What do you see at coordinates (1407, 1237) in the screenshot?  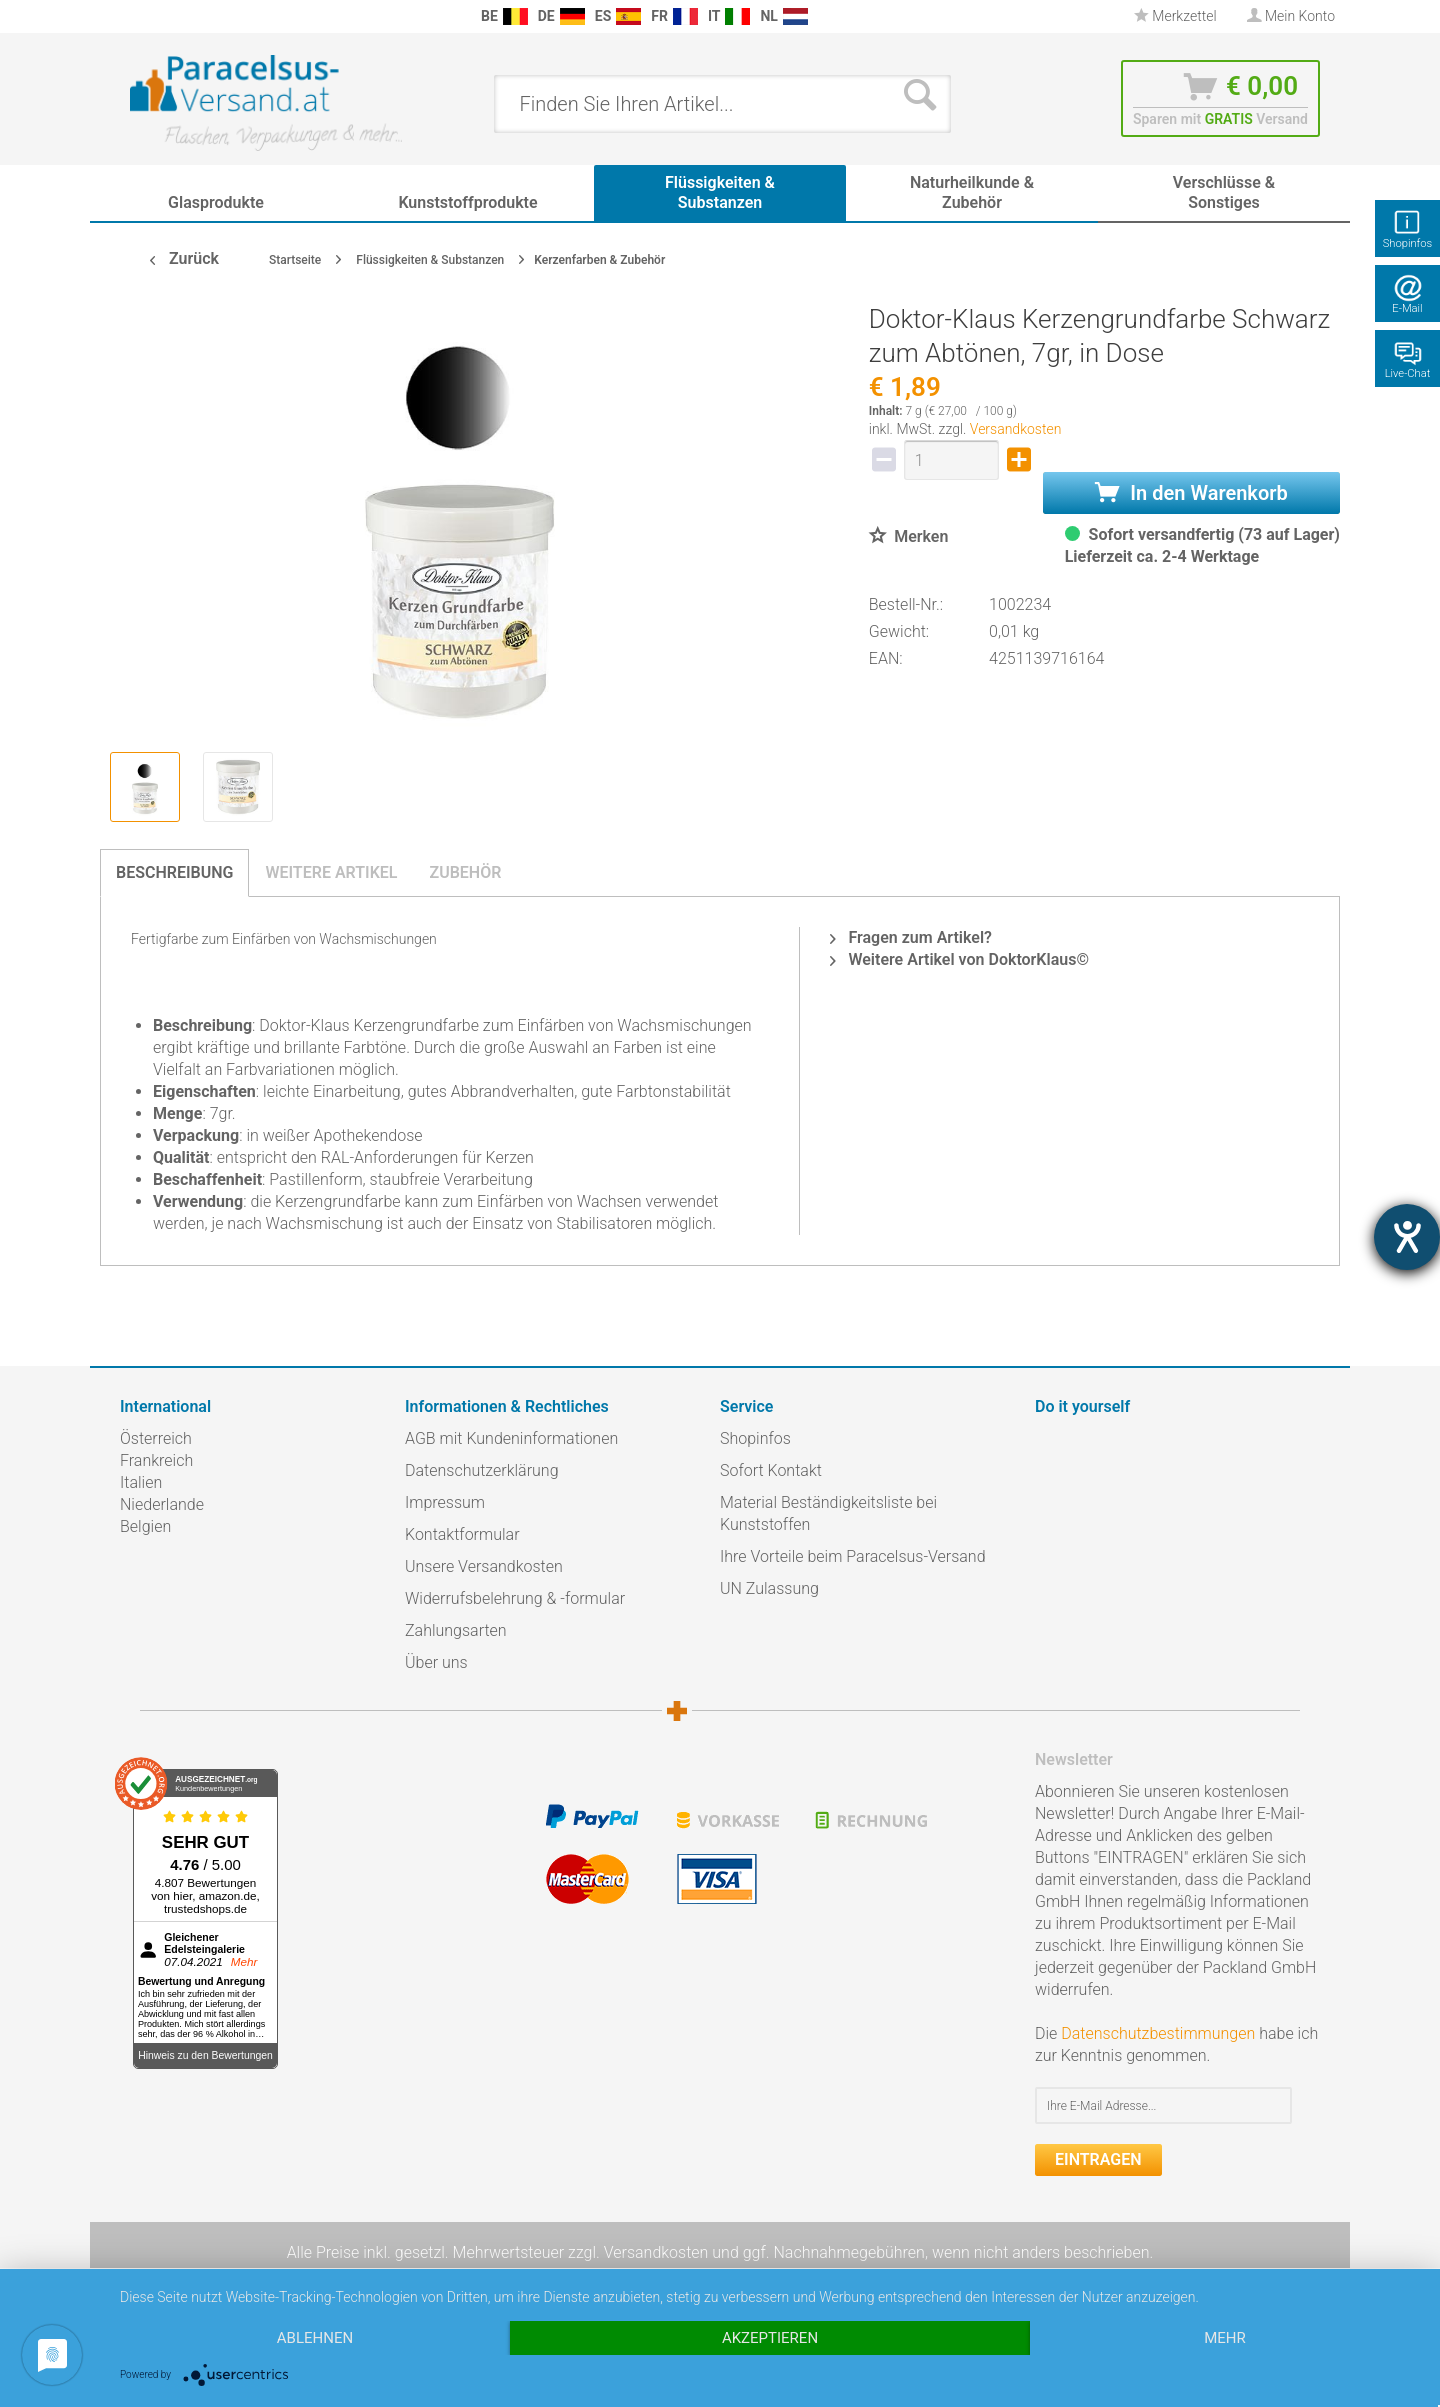 I see `[Hilfetool für Barrierefreiheitseinstellungen öffnen]` at bounding box center [1407, 1237].